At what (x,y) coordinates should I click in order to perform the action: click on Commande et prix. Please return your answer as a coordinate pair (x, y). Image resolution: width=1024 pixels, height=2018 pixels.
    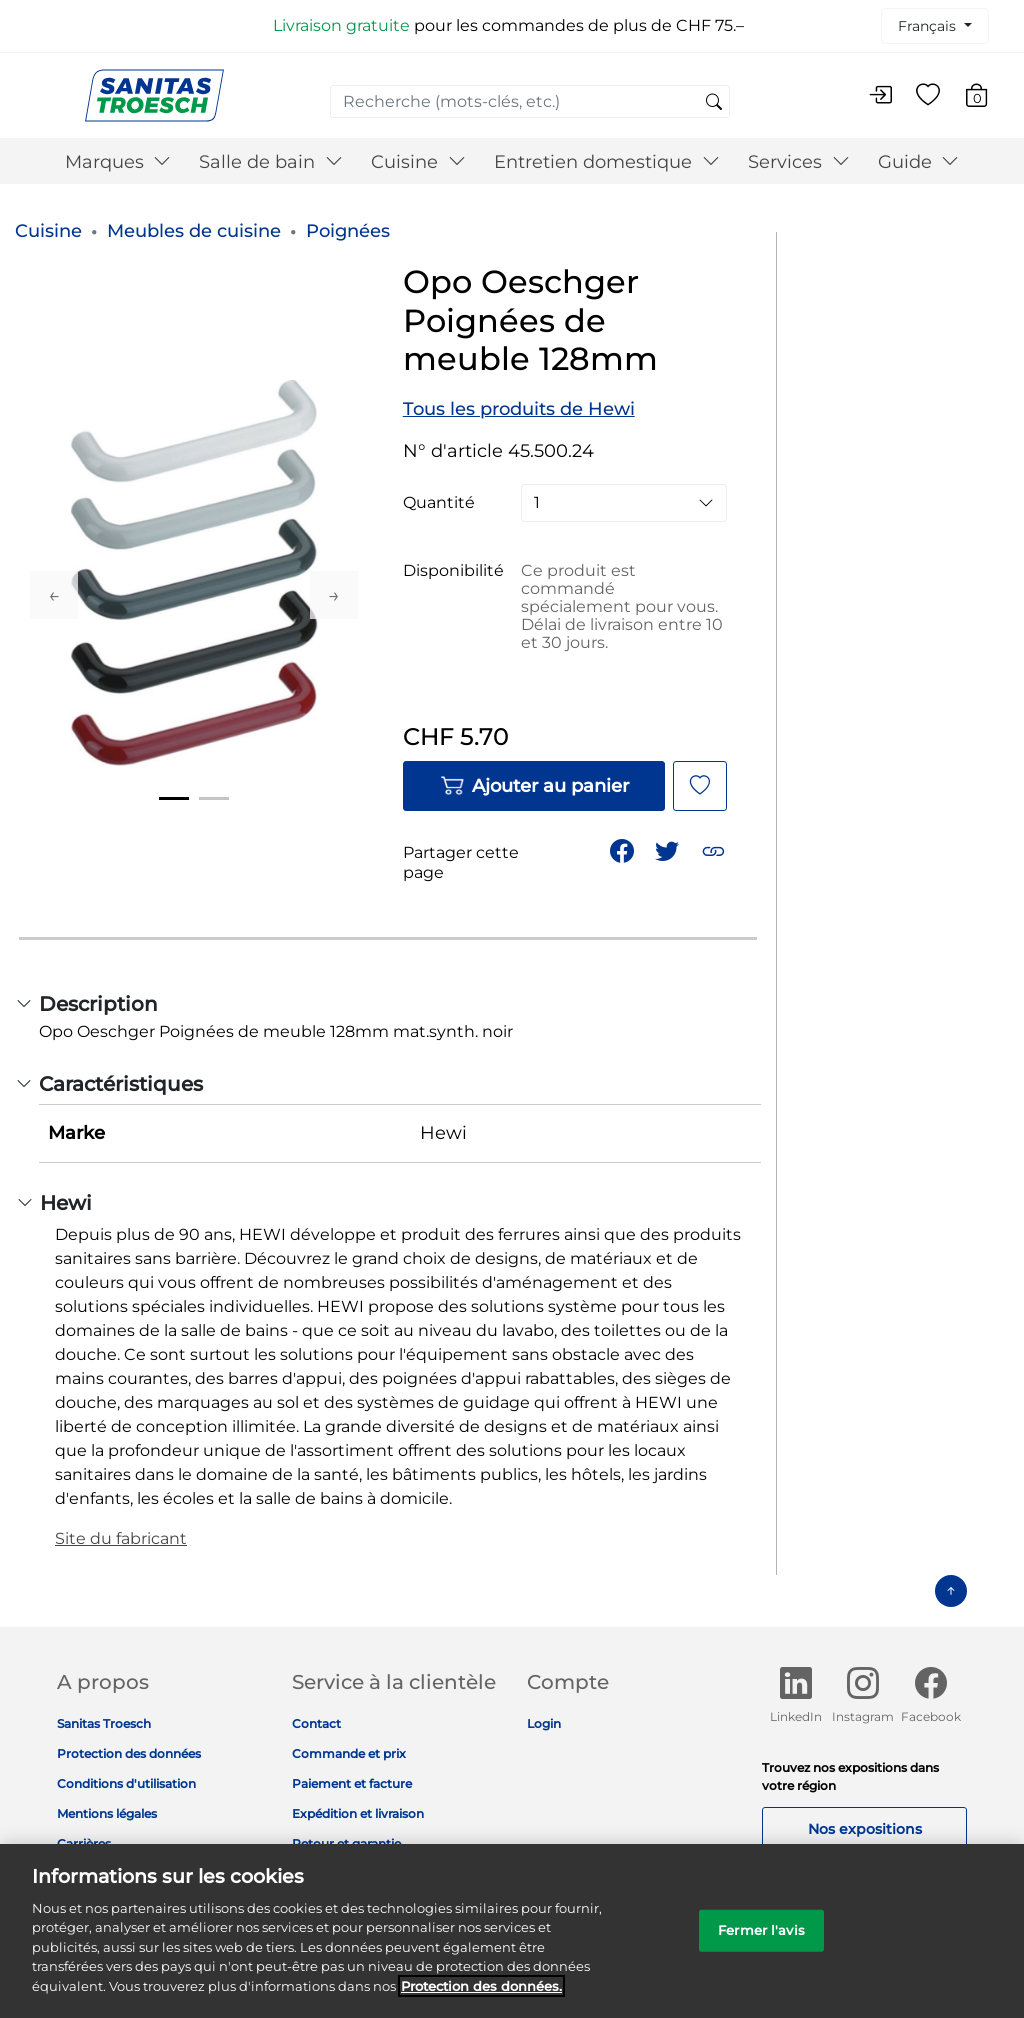
    Looking at the image, I should click on (349, 1753).